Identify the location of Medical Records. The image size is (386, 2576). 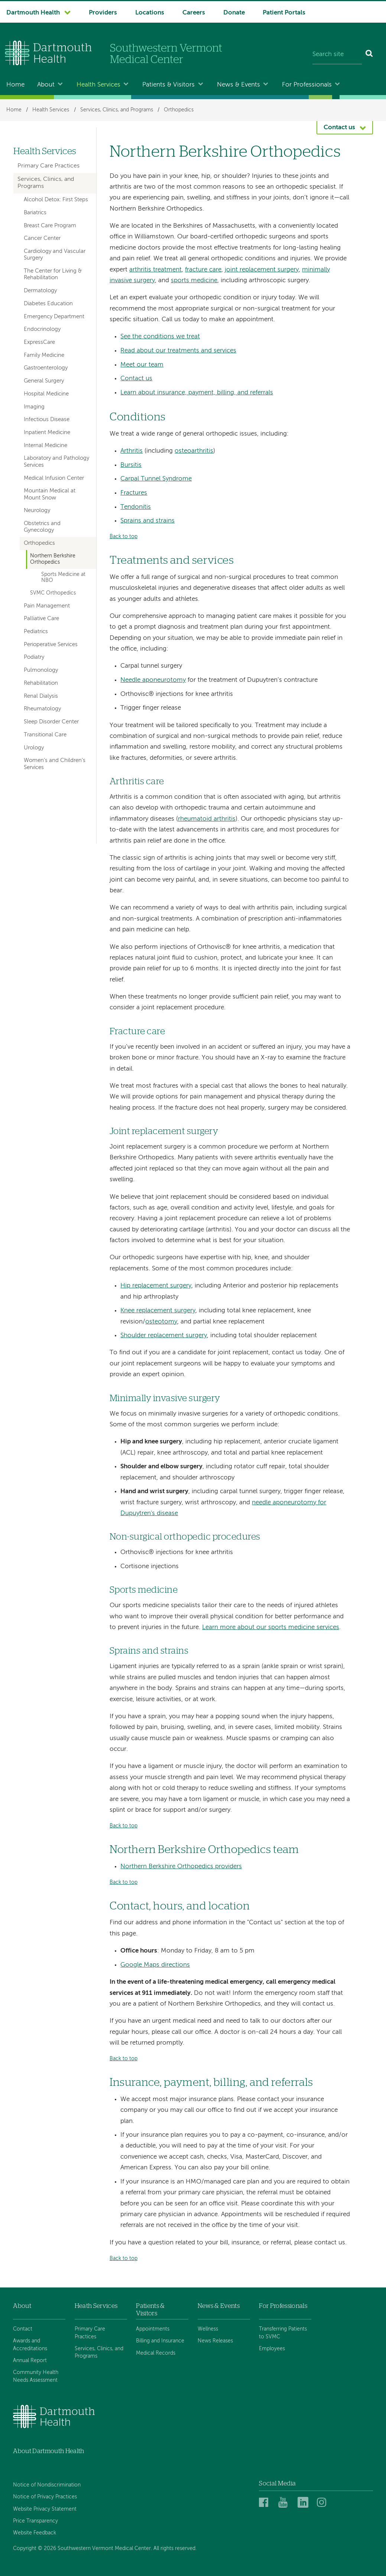
(155, 2353).